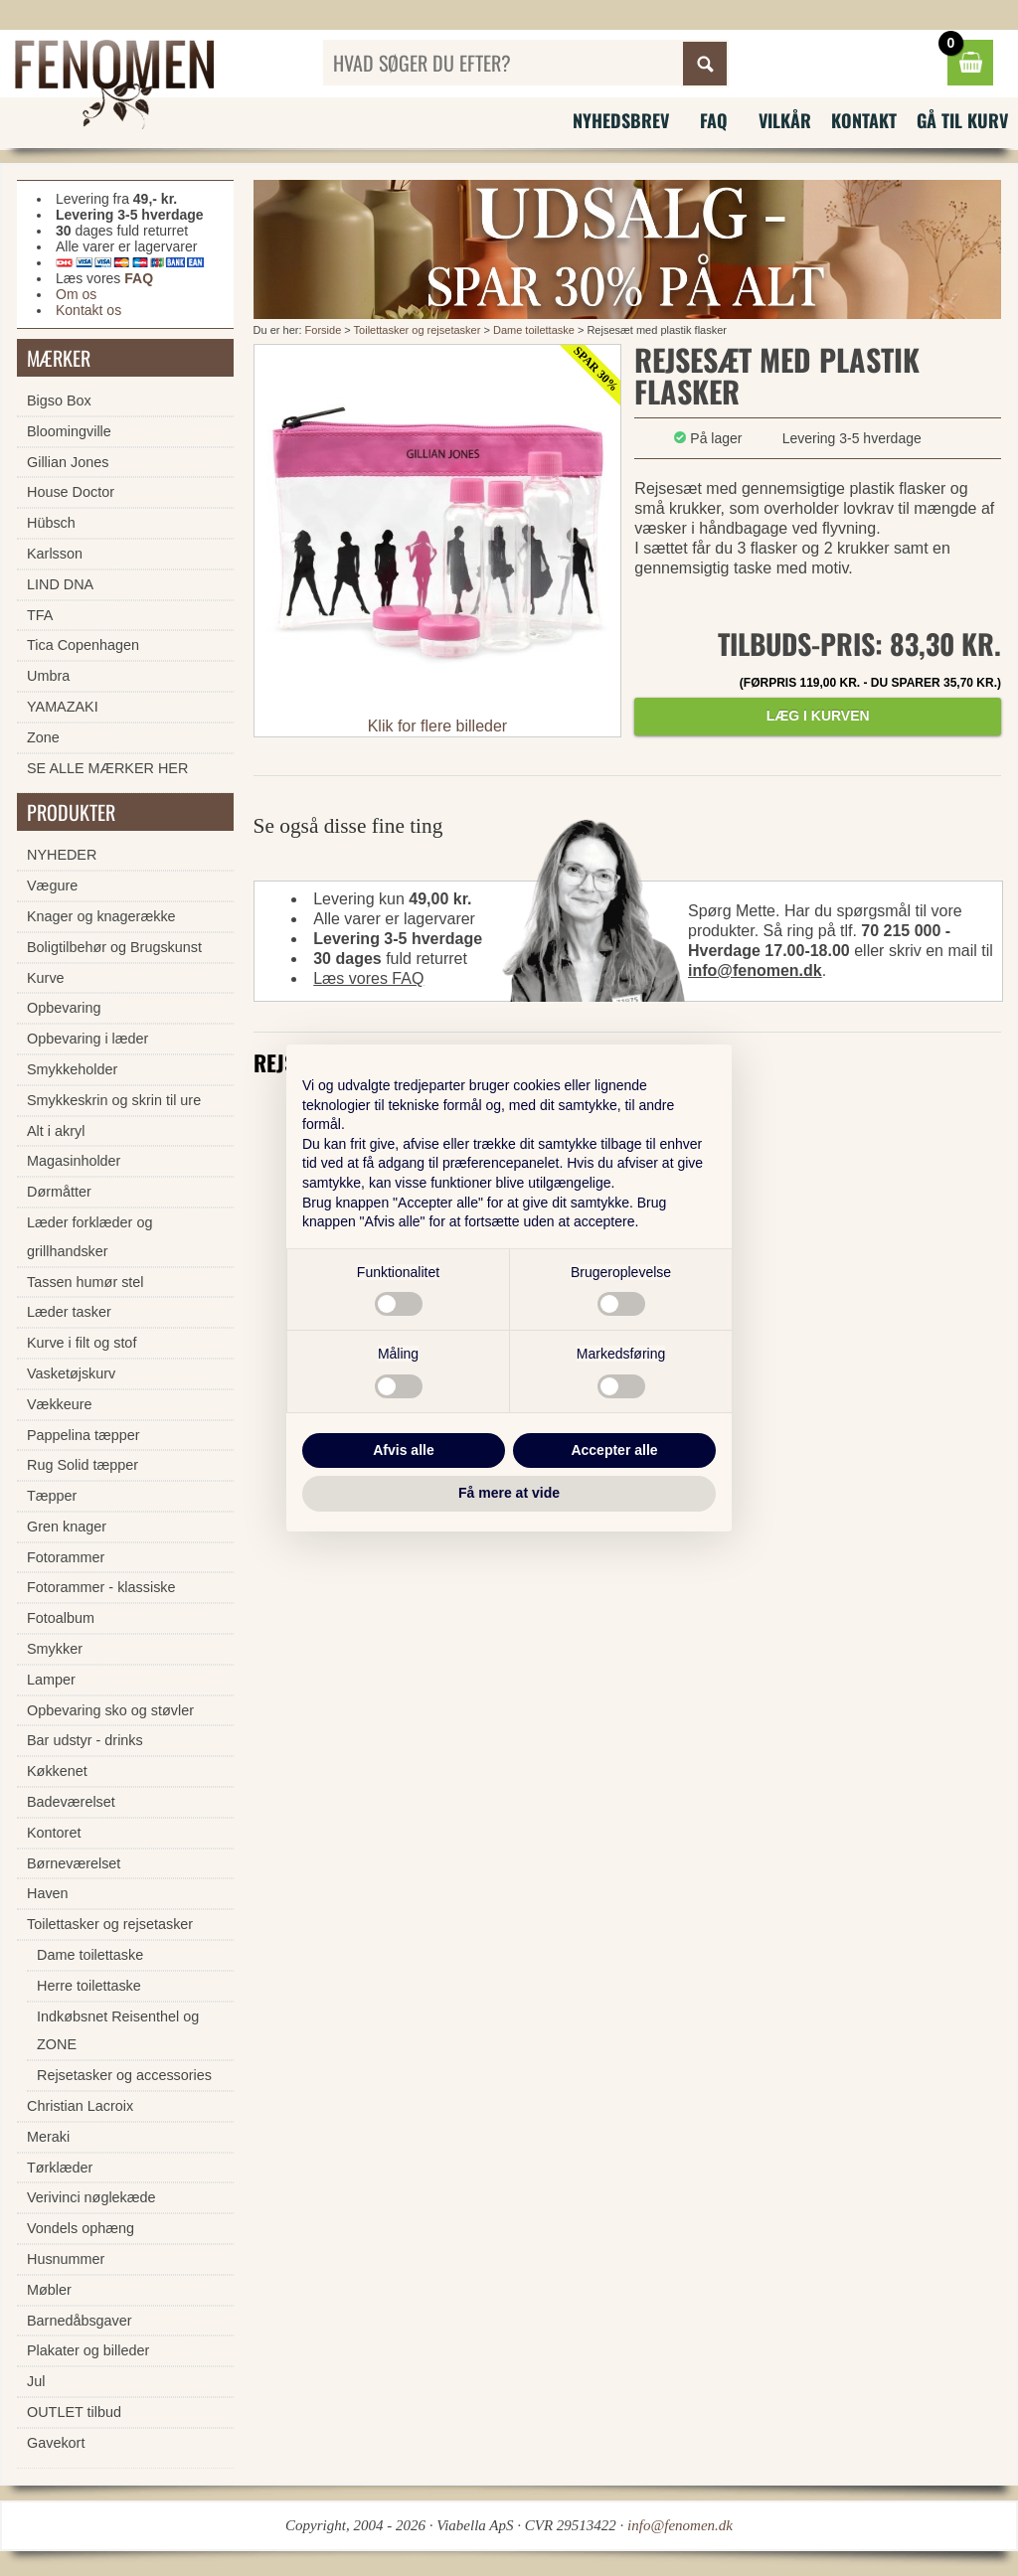 This screenshot has height=2576, width=1018. I want to click on Haven, so click(48, 1893).